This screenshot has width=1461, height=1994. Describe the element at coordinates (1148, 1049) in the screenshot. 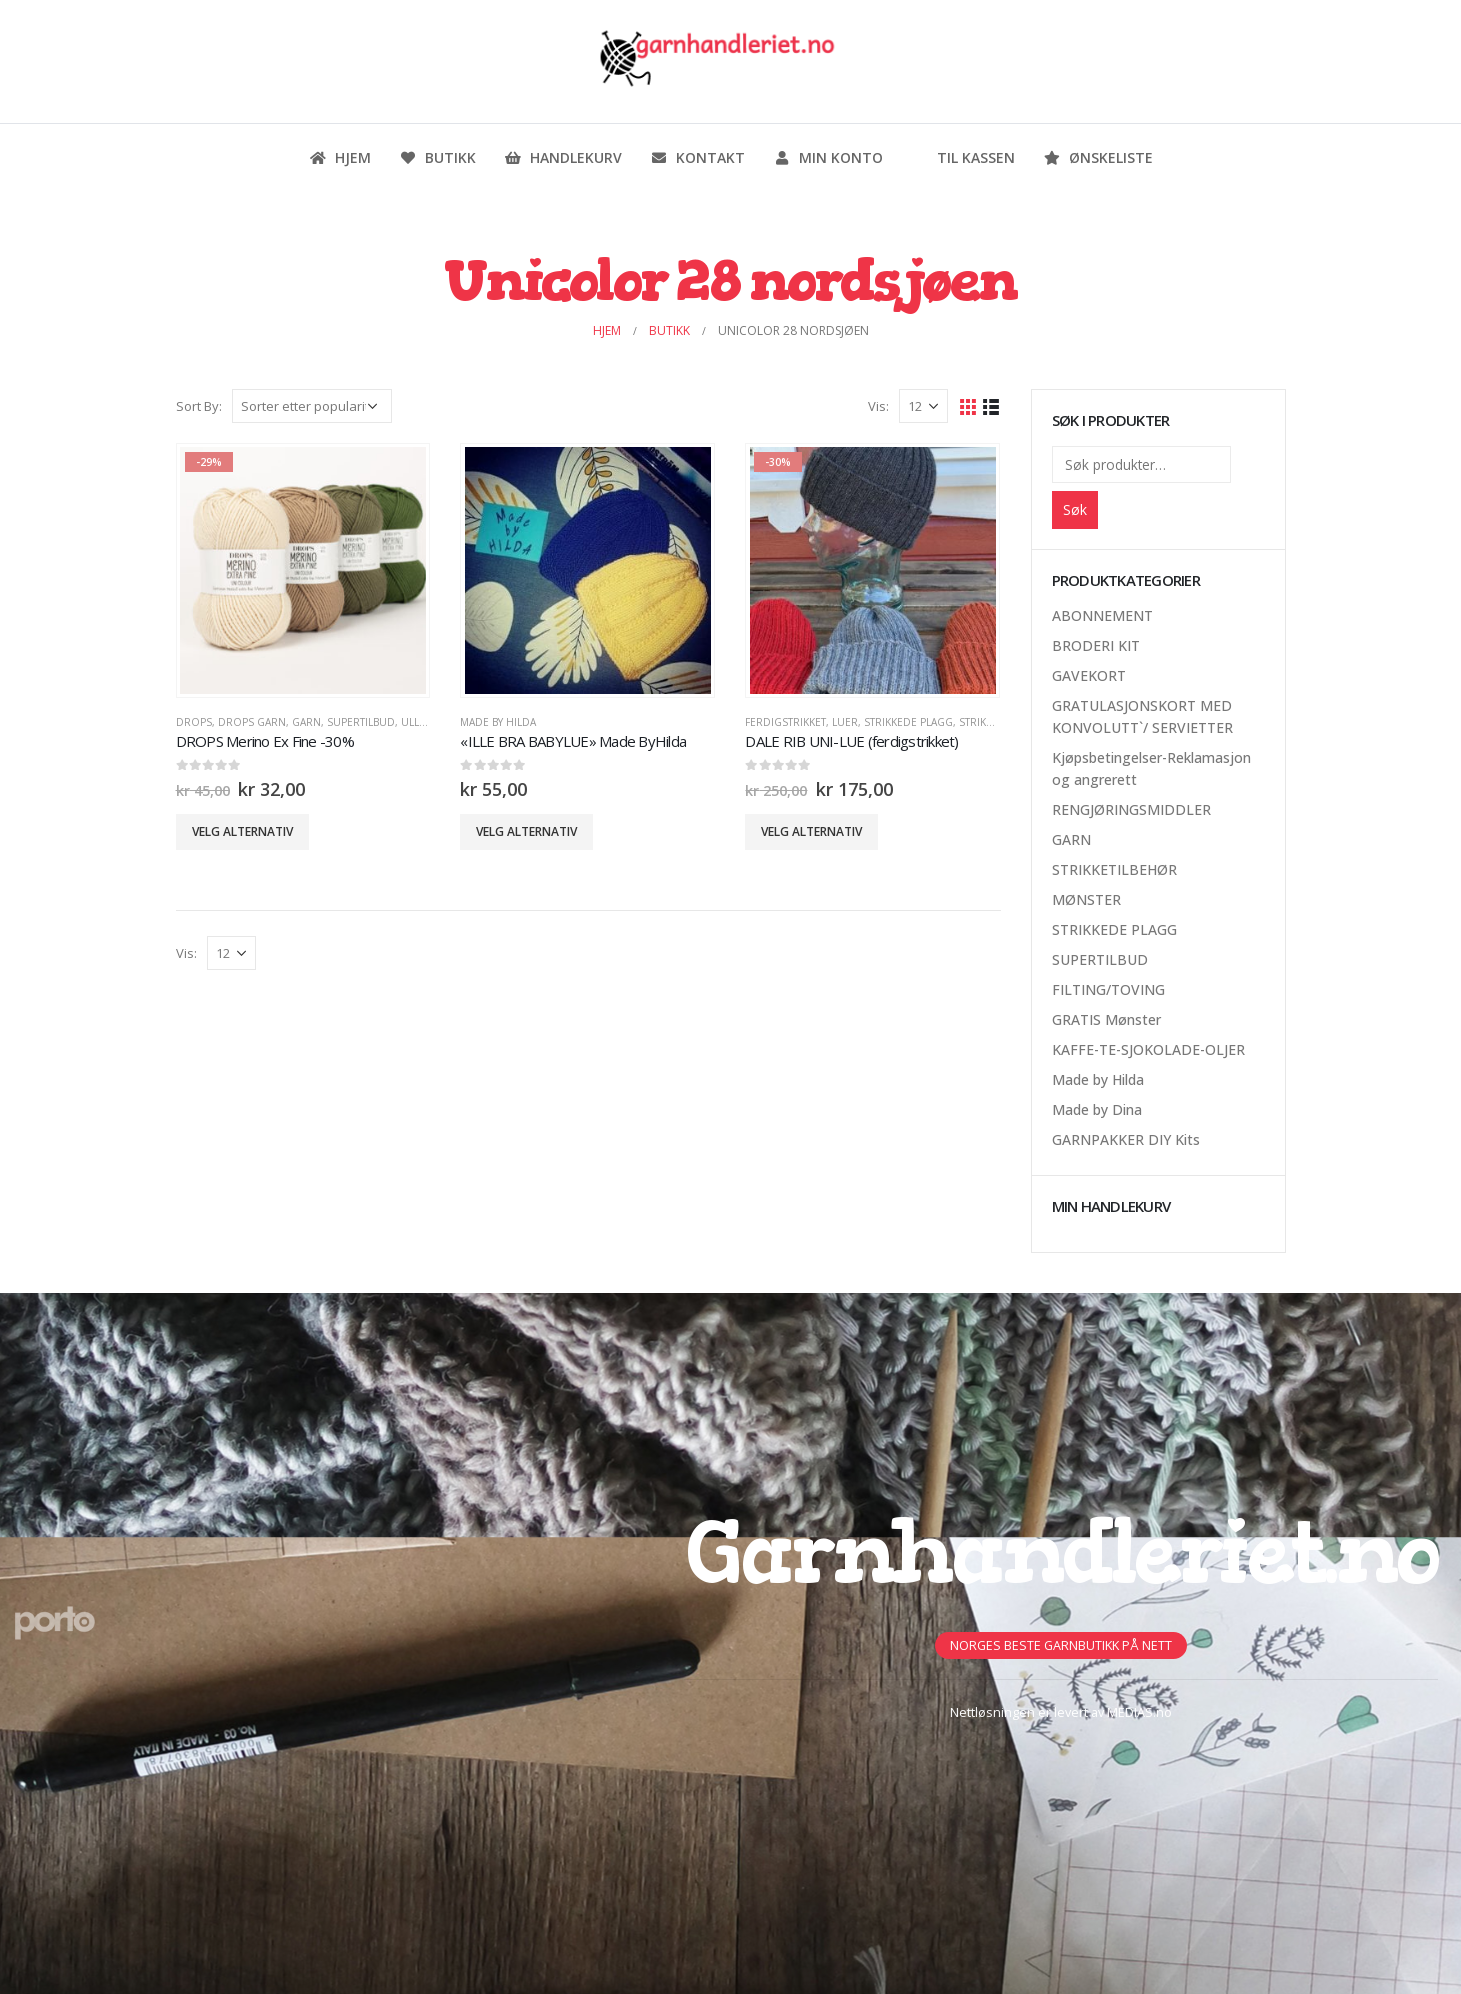

I see `KAFFE-TE-SJOKOLADE-OLJER` at that location.